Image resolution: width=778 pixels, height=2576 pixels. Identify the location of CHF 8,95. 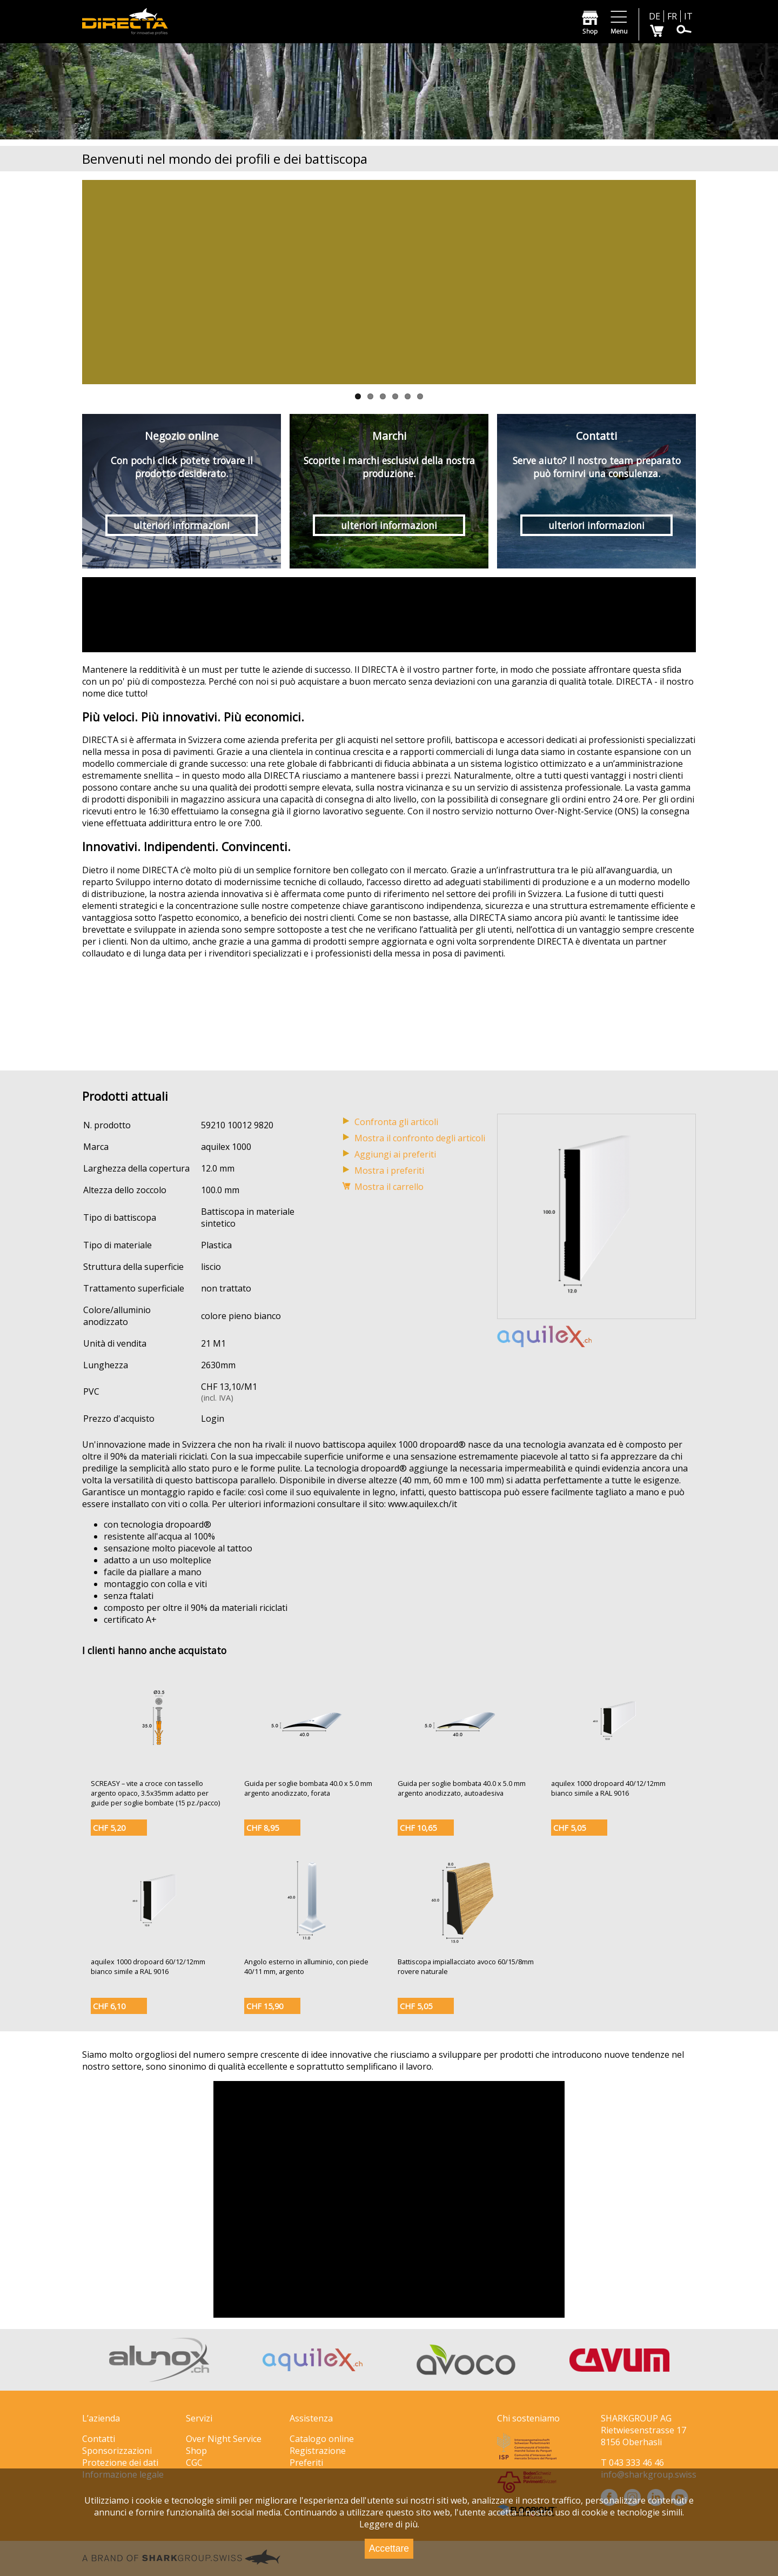
(262, 1828).